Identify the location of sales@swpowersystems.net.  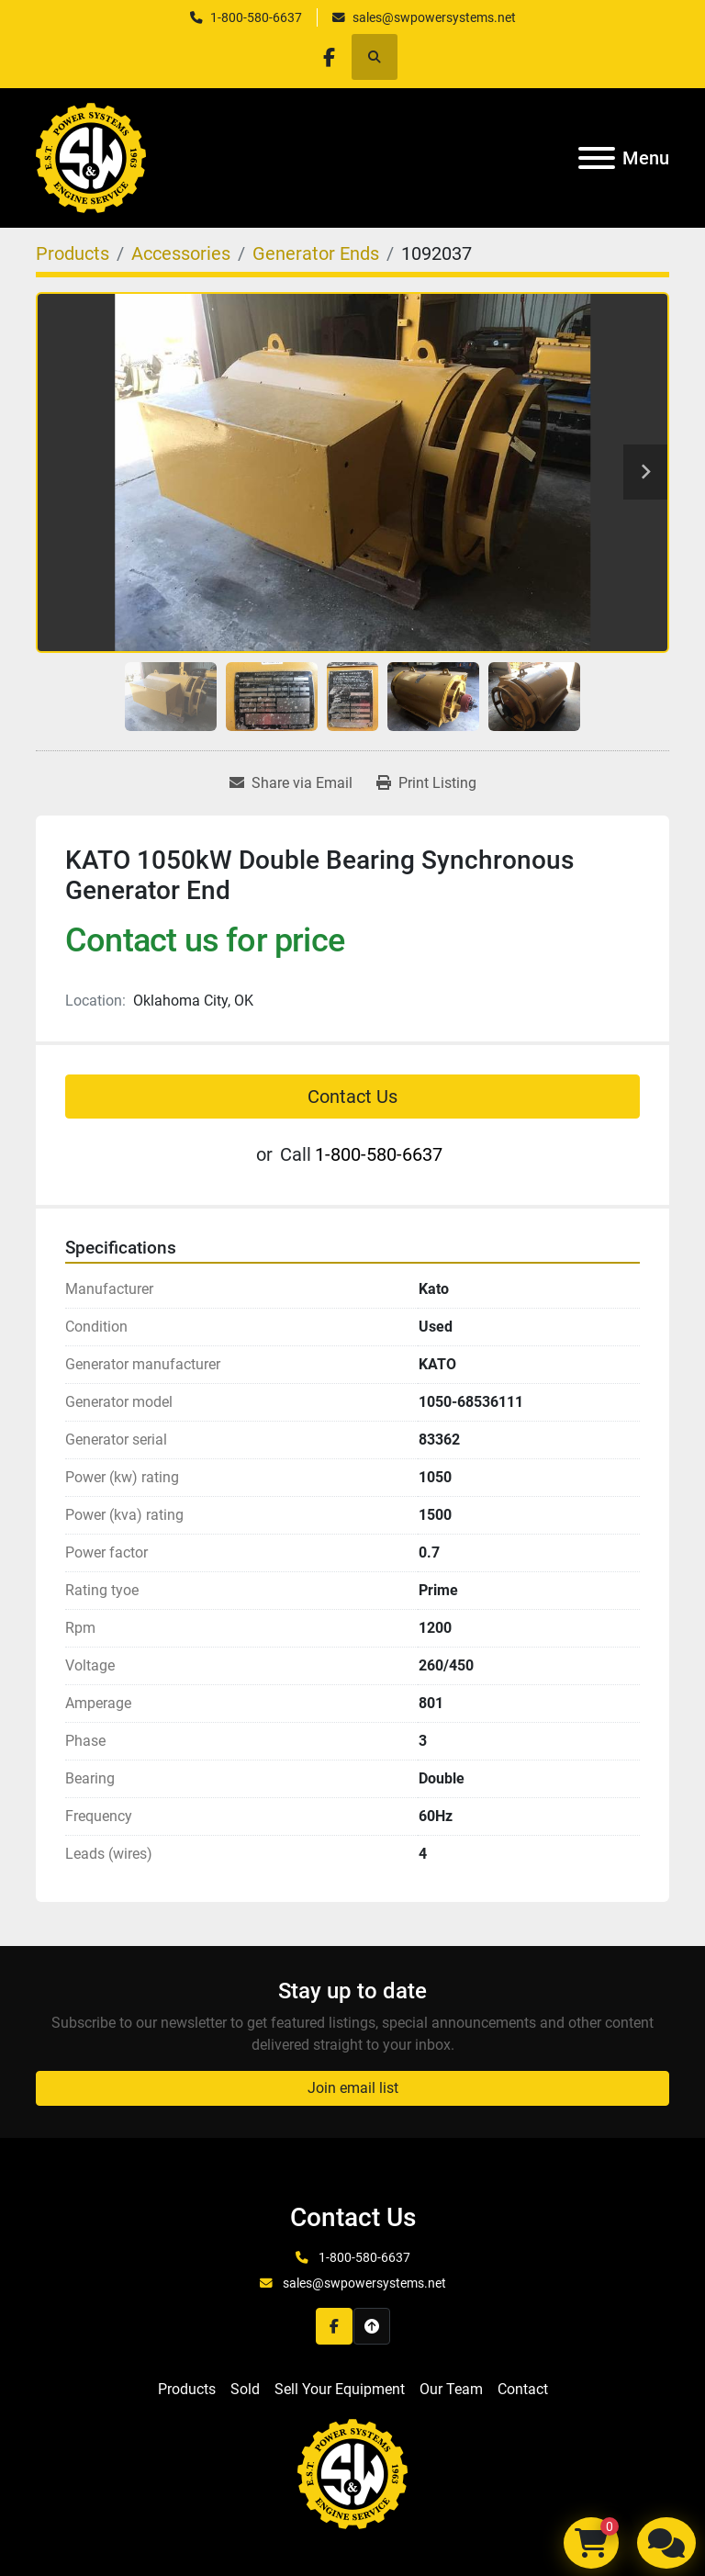
(434, 17).